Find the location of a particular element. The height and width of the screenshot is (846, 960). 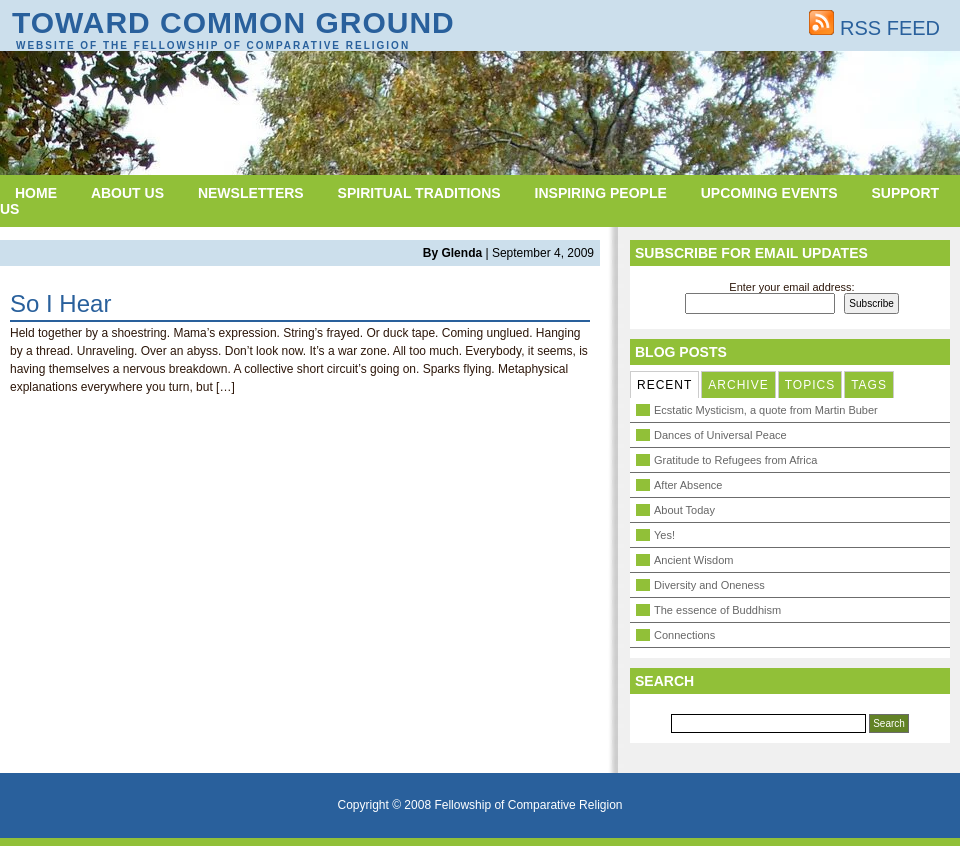

Yes! is located at coordinates (664, 535).